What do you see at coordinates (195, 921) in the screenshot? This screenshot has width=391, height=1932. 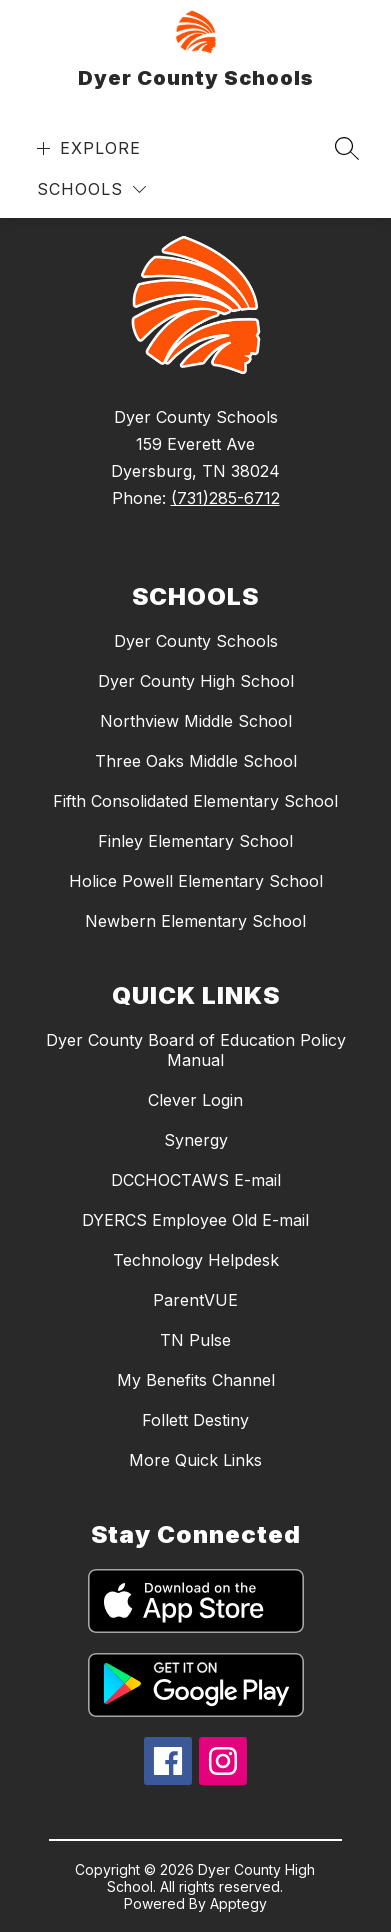 I see `Newbern Elementary School` at bounding box center [195, 921].